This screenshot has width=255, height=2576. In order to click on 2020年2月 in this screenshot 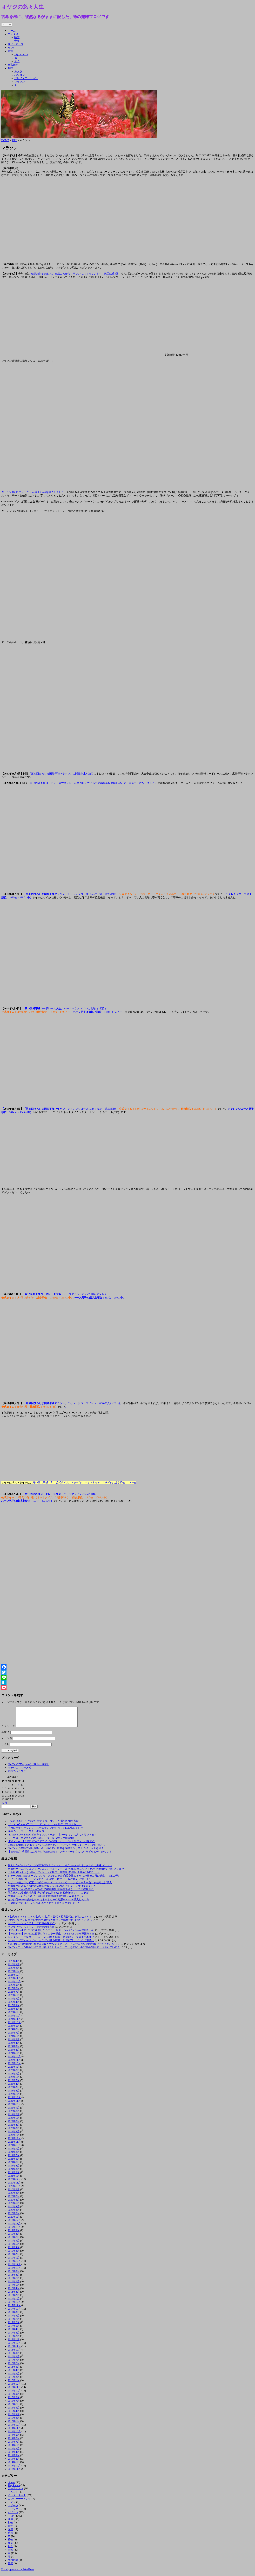, I will do `click(14, 2217)`.